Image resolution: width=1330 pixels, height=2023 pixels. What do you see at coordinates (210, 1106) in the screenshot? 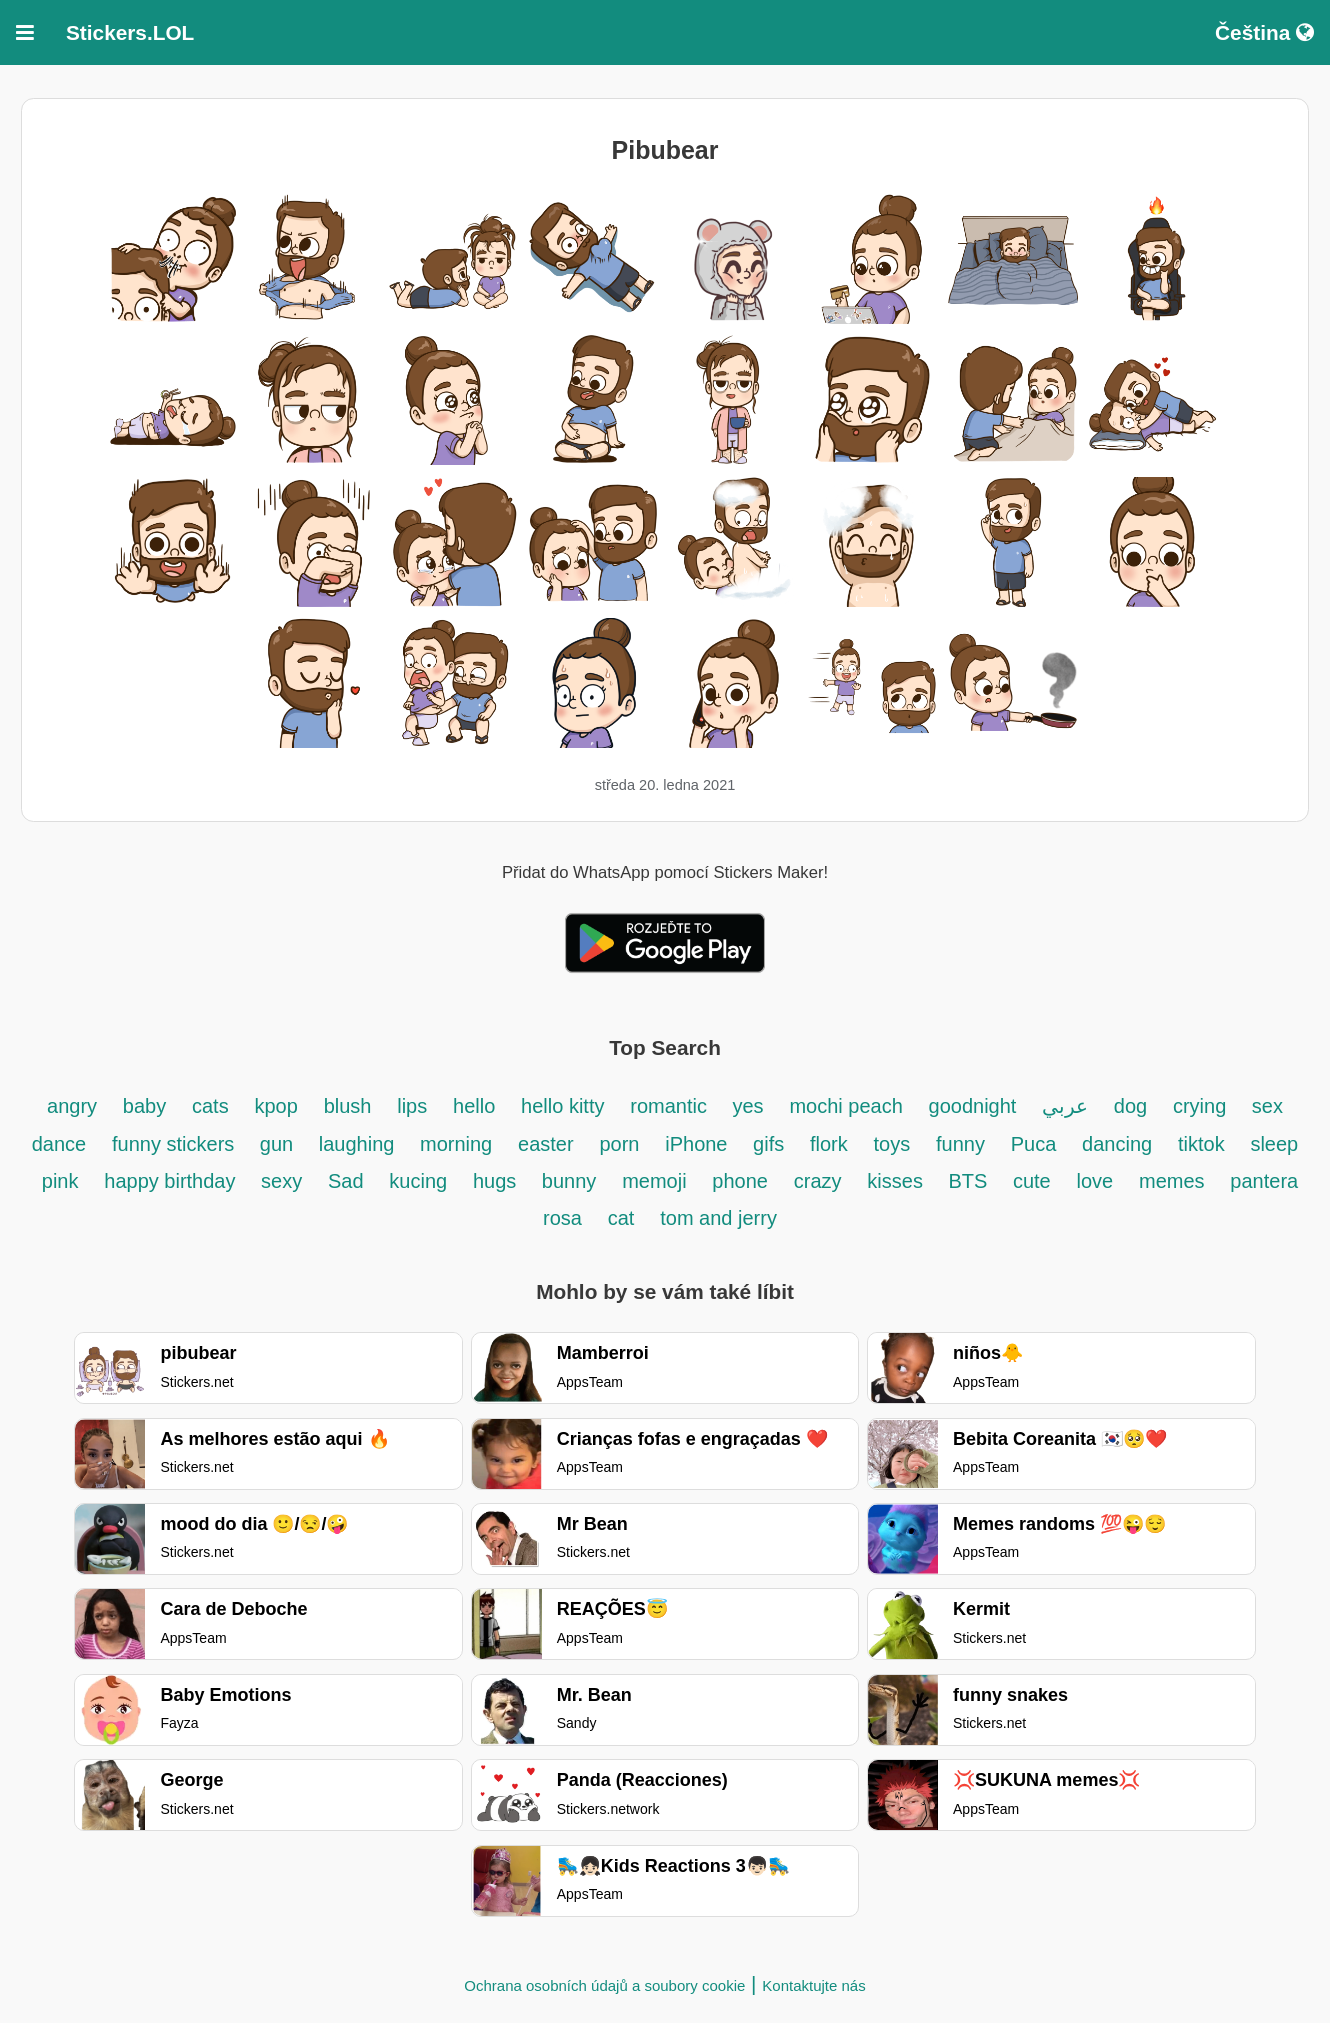
I see `cats` at bounding box center [210, 1106].